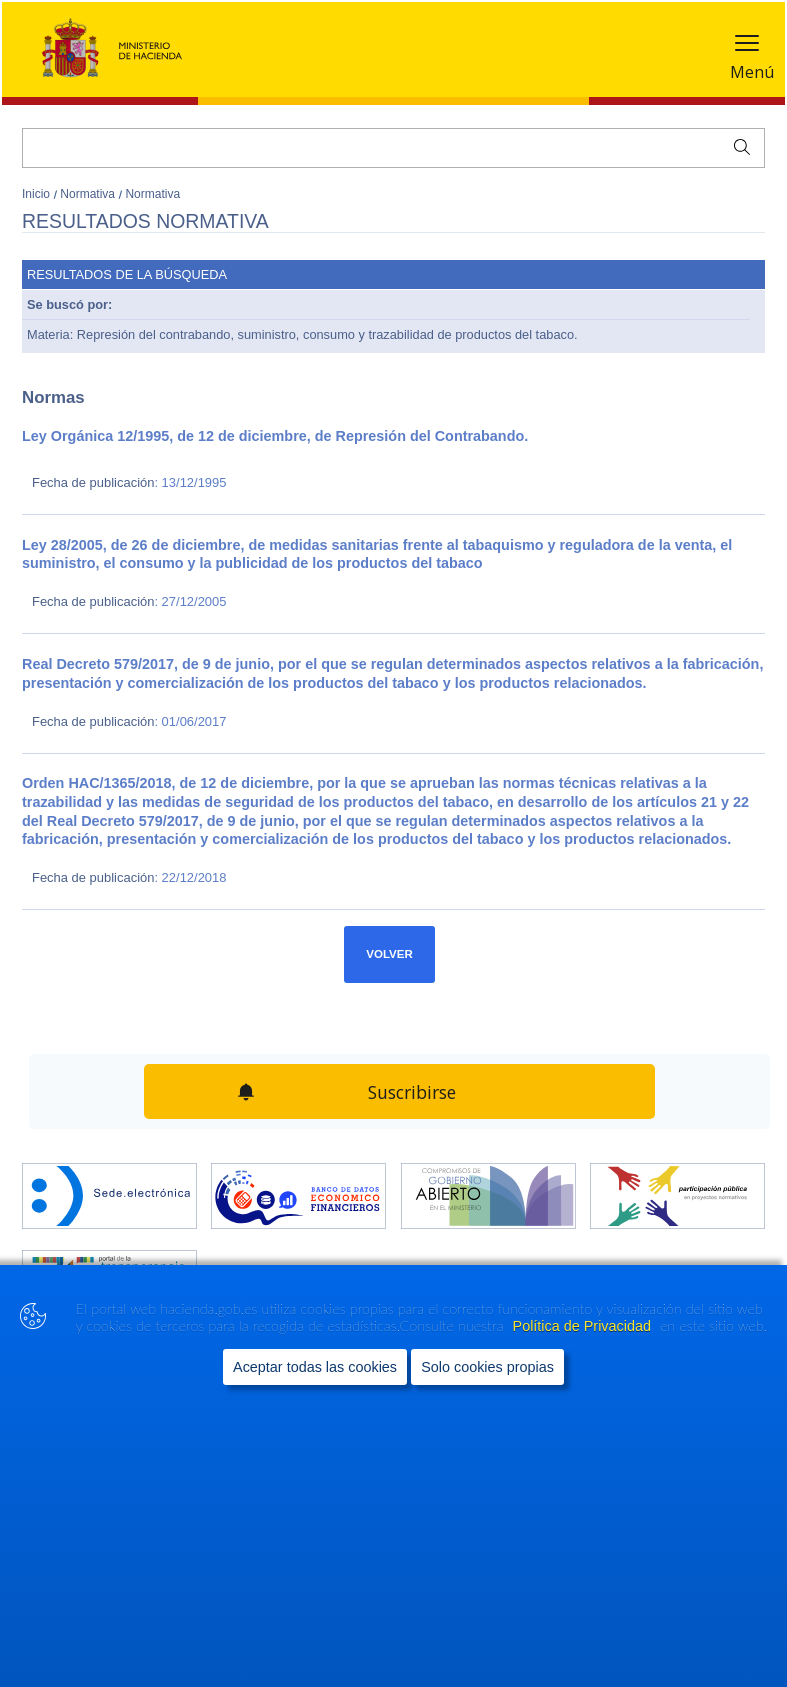 The image size is (787, 1687). Describe the element at coordinates (584, 1326) in the screenshot. I see `Política de Privacidad` at that location.